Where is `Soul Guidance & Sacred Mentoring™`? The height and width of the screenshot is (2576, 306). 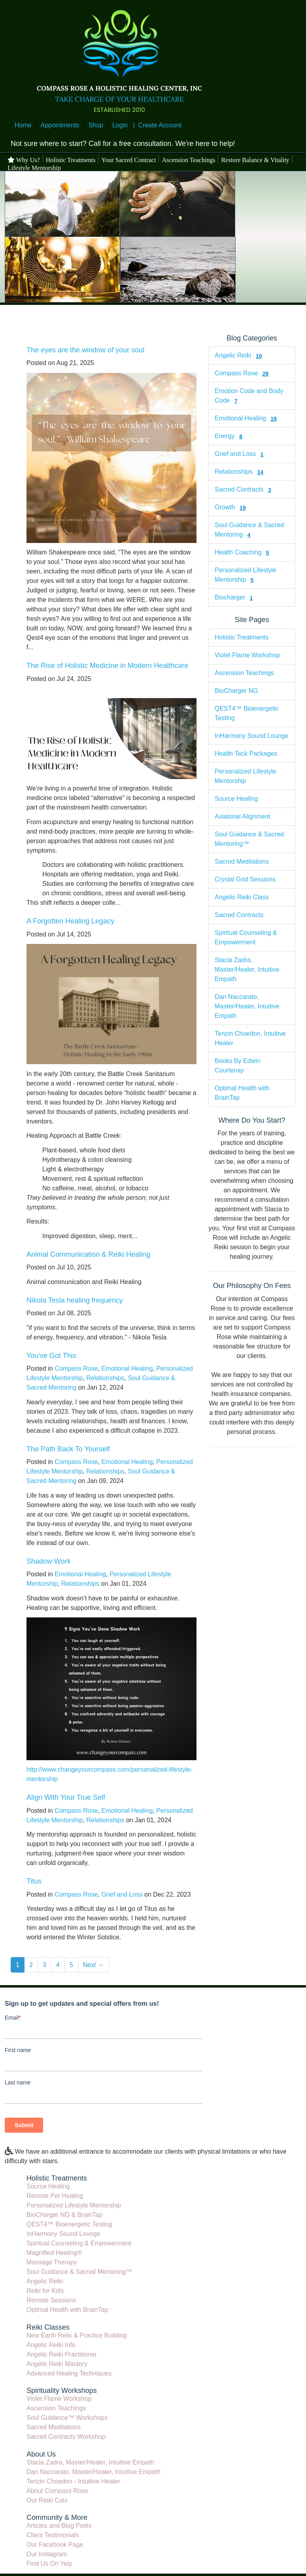
Soul Guidance & Sacred Mentoring™ is located at coordinates (79, 2271).